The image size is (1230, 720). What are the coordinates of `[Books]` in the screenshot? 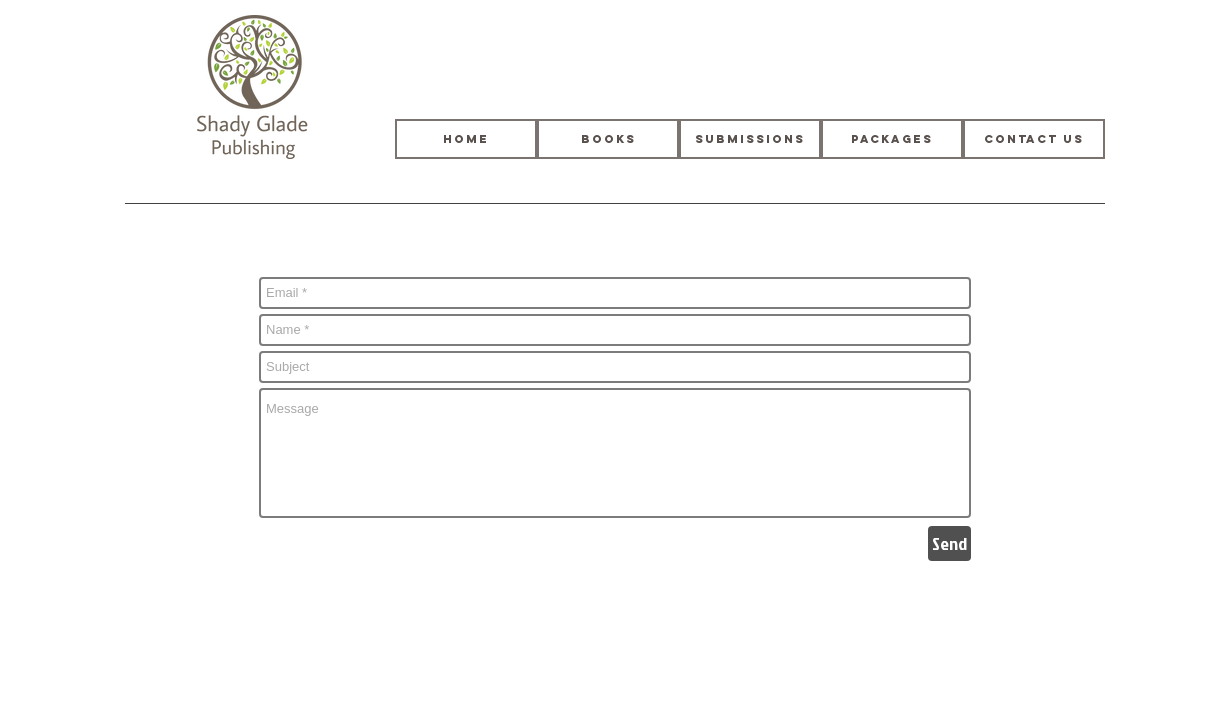 It's located at (608, 139).